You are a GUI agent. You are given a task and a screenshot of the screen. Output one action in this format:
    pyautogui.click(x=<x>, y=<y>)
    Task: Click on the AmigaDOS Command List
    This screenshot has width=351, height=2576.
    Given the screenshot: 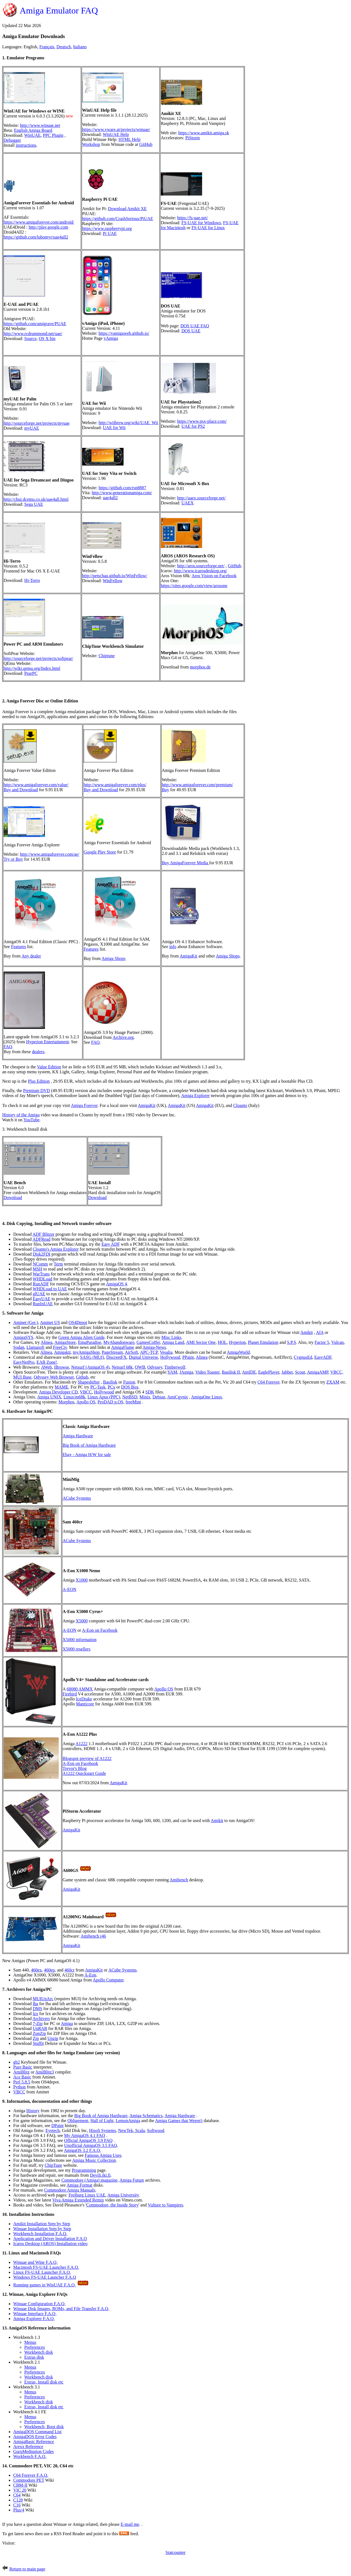 What is the action you would take?
    pyautogui.click(x=37, y=2431)
    